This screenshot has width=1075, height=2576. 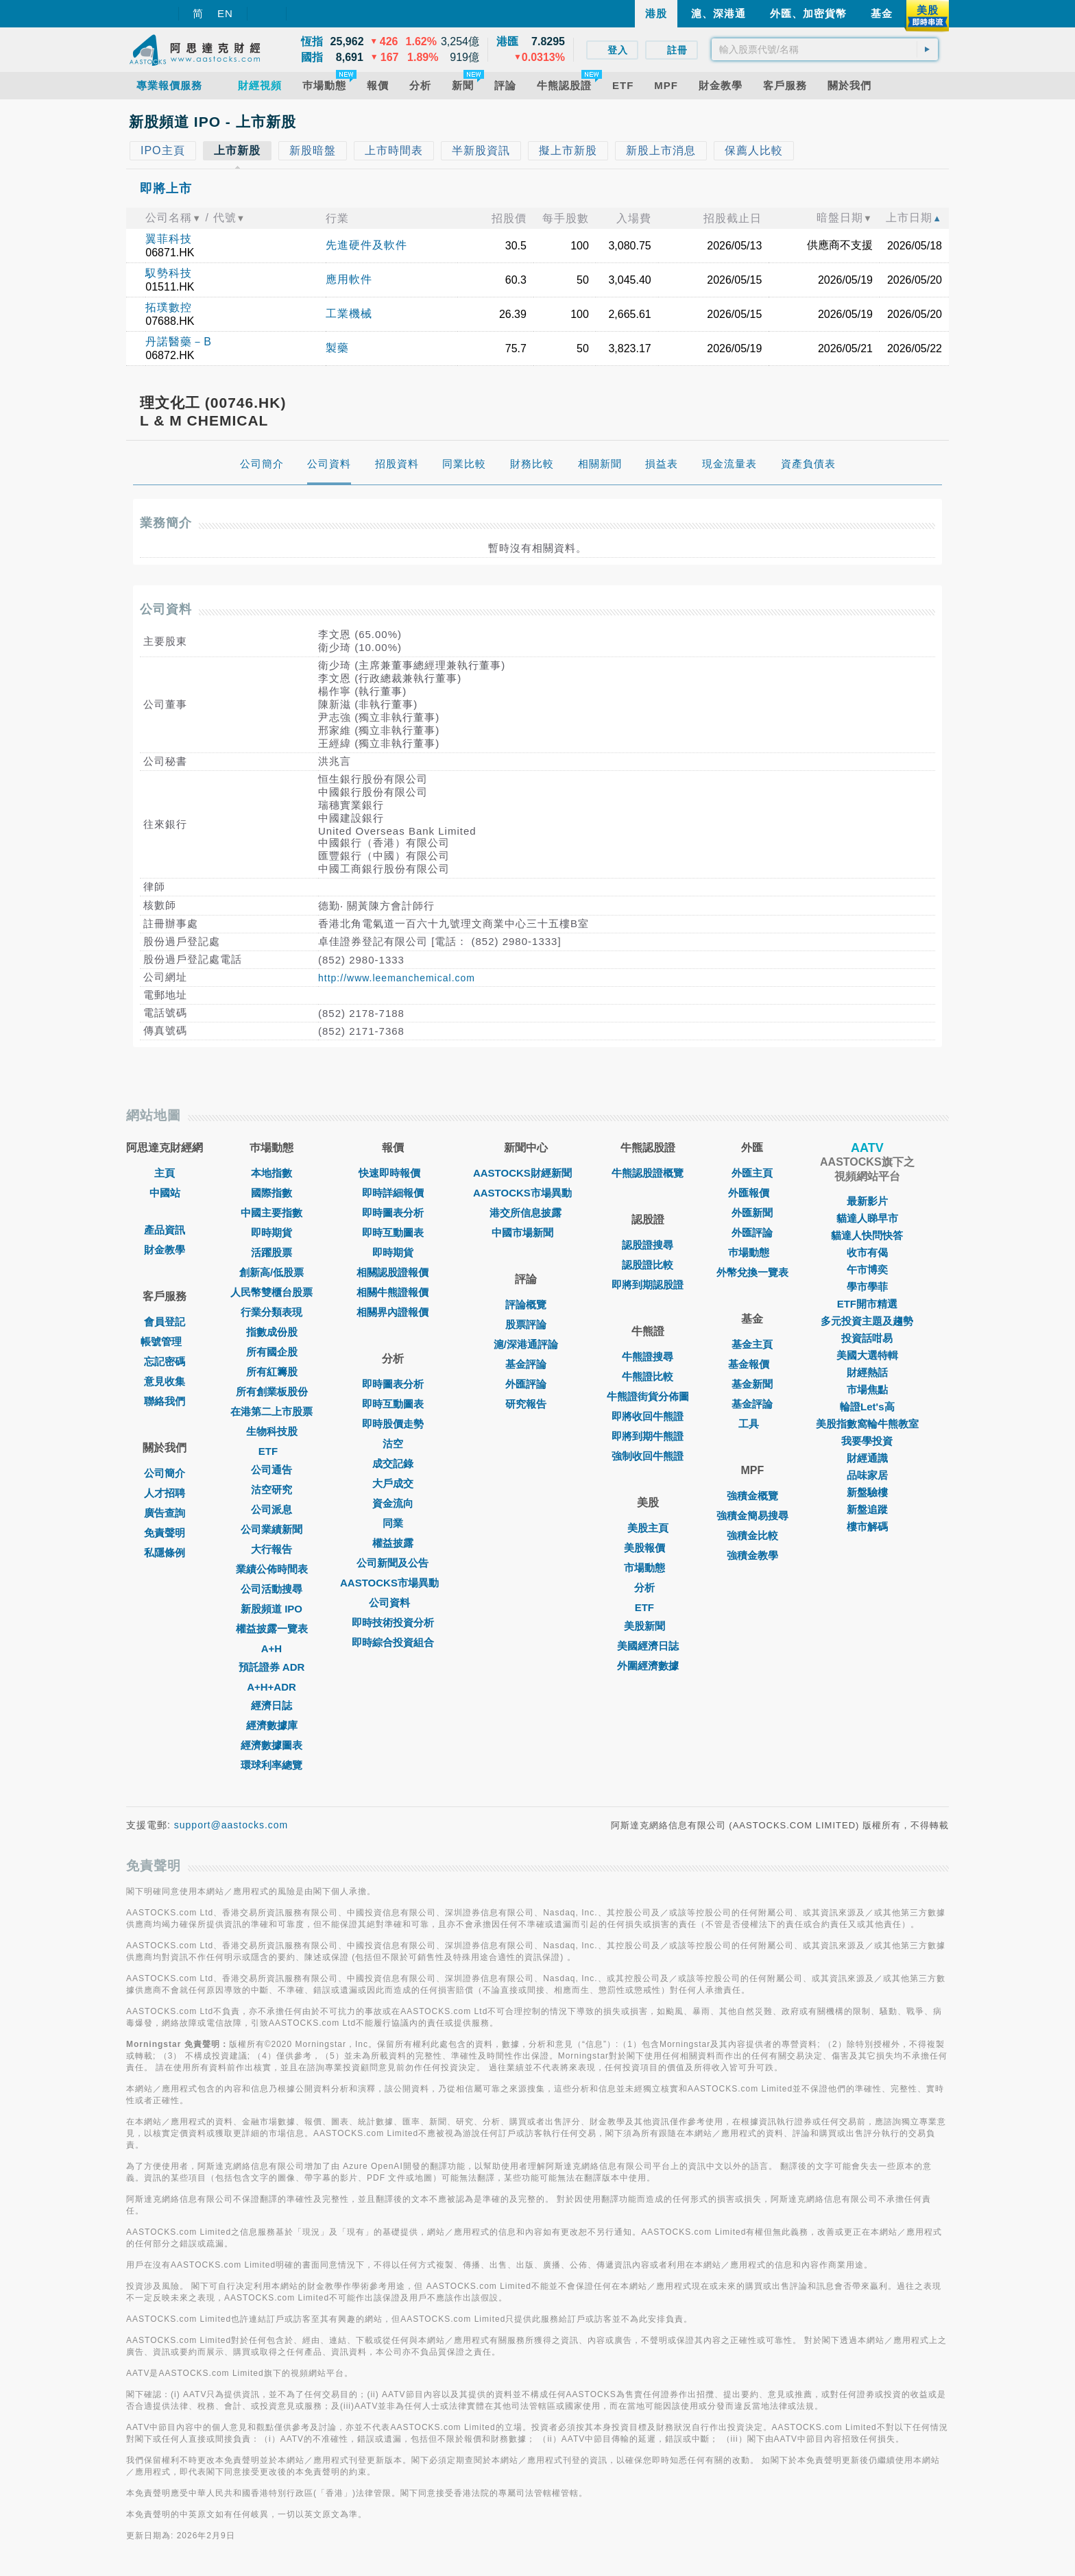 I want to click on 財經熱話, so click(x=867, y=1372).